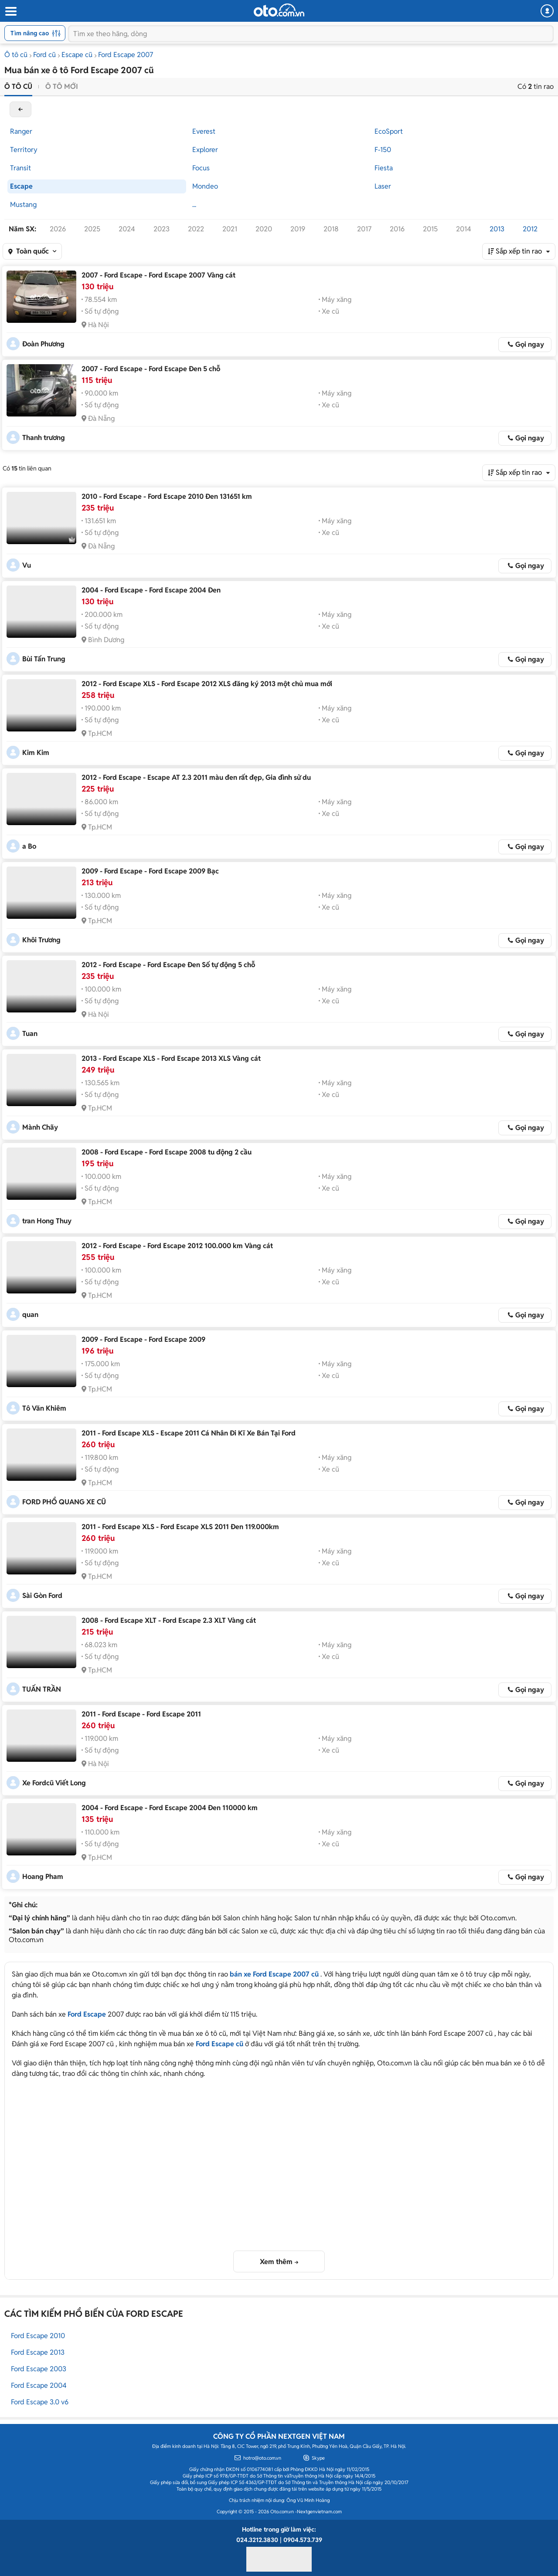  Describe the element at coordinates (151, 368) in the screenshot. I see `2007 - Ford Escape - Ford Escape Đen 5 chỗ` at that location.